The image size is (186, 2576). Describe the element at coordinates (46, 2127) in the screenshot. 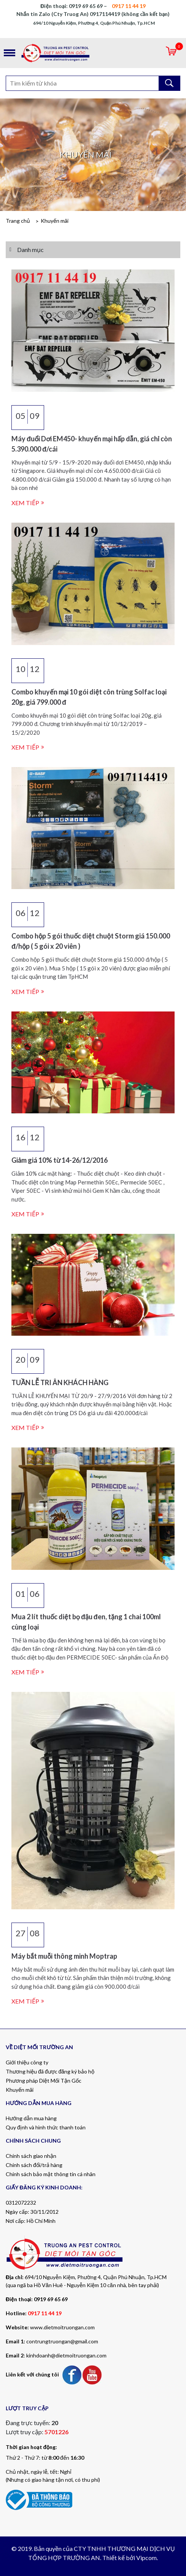

I see `Quy định và hình thức thanh toán` at that location.